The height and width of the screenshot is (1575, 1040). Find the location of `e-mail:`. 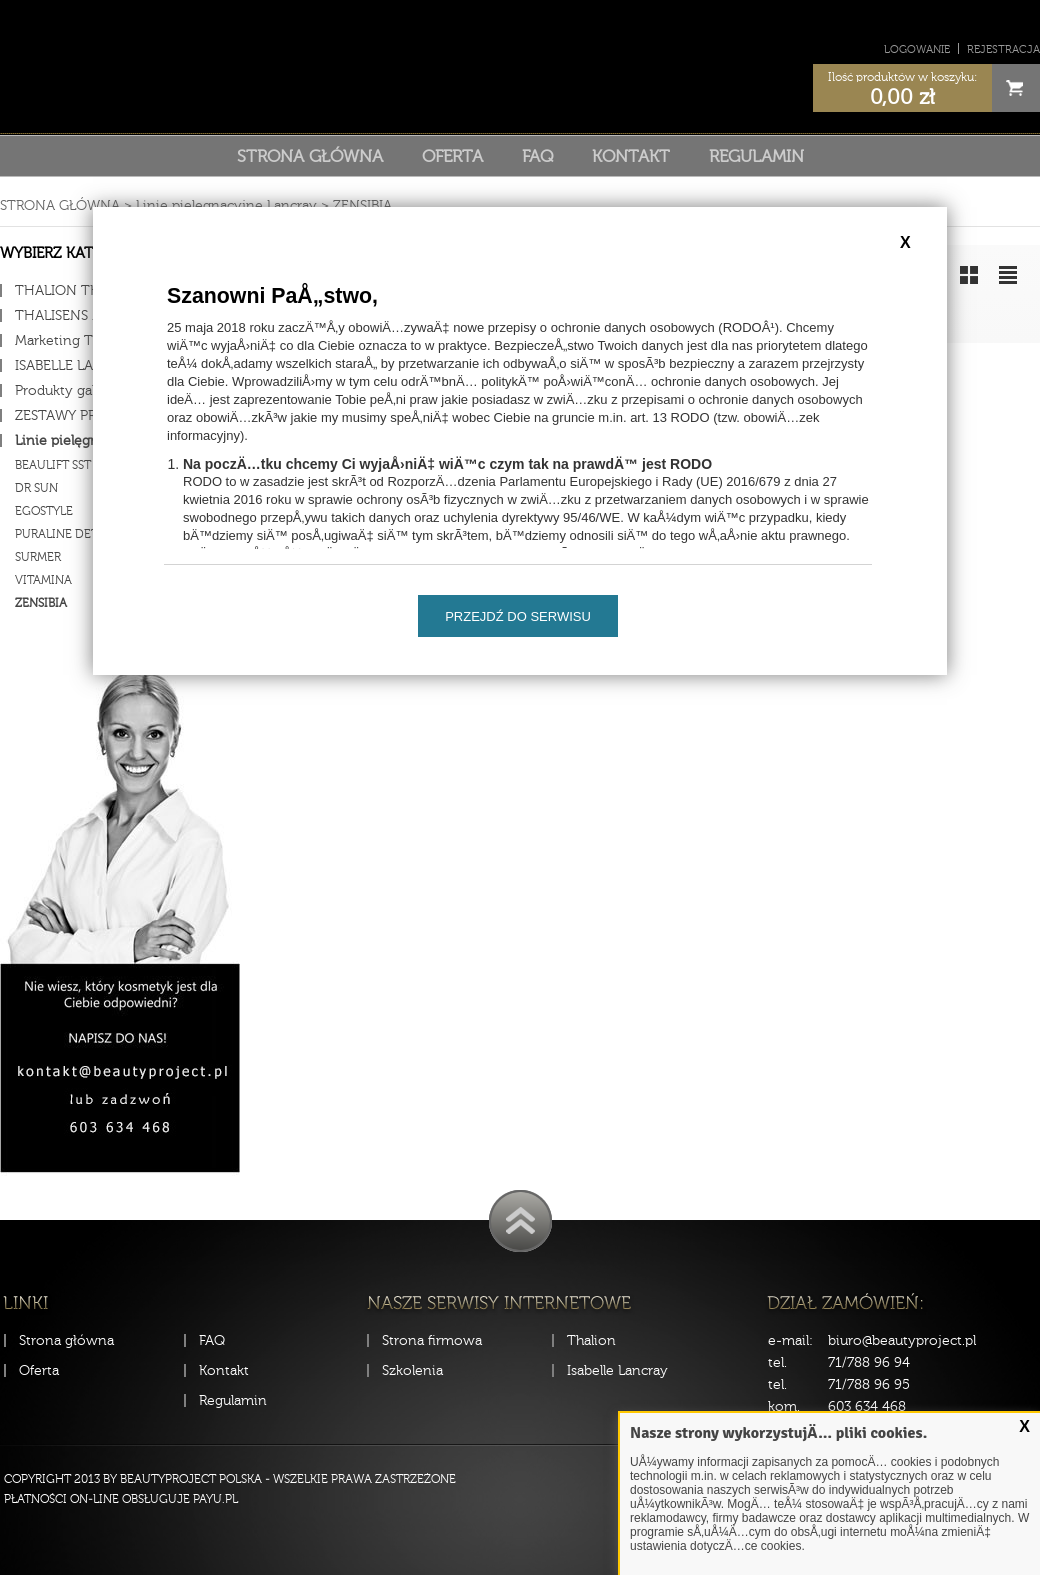

e-mail: is located at coordinates (790, 1340).